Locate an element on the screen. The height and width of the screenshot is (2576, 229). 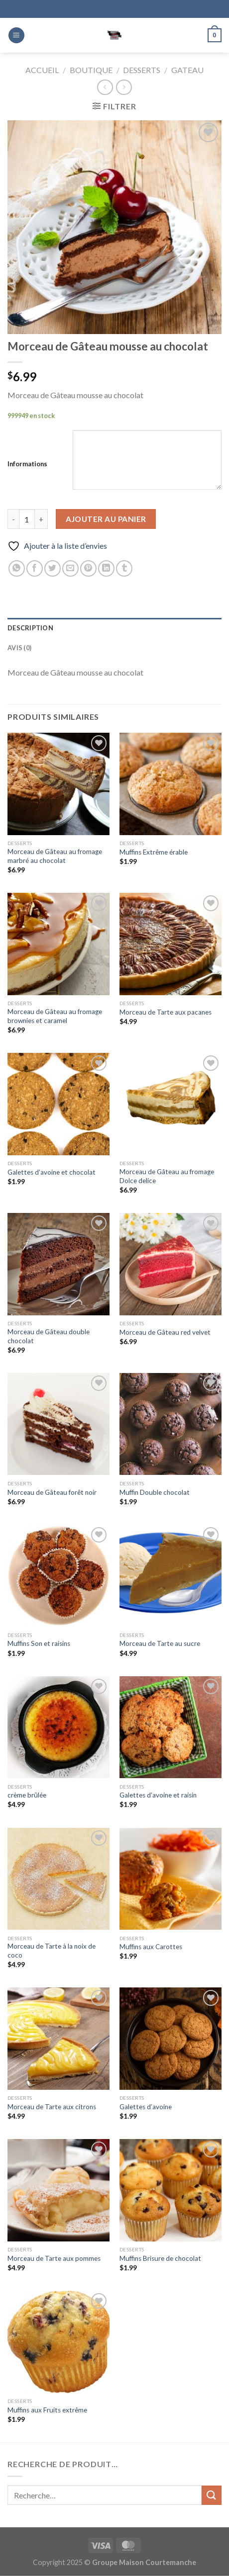
Morceau de Gâteau red velvet is located at coordinates (165, 1332).